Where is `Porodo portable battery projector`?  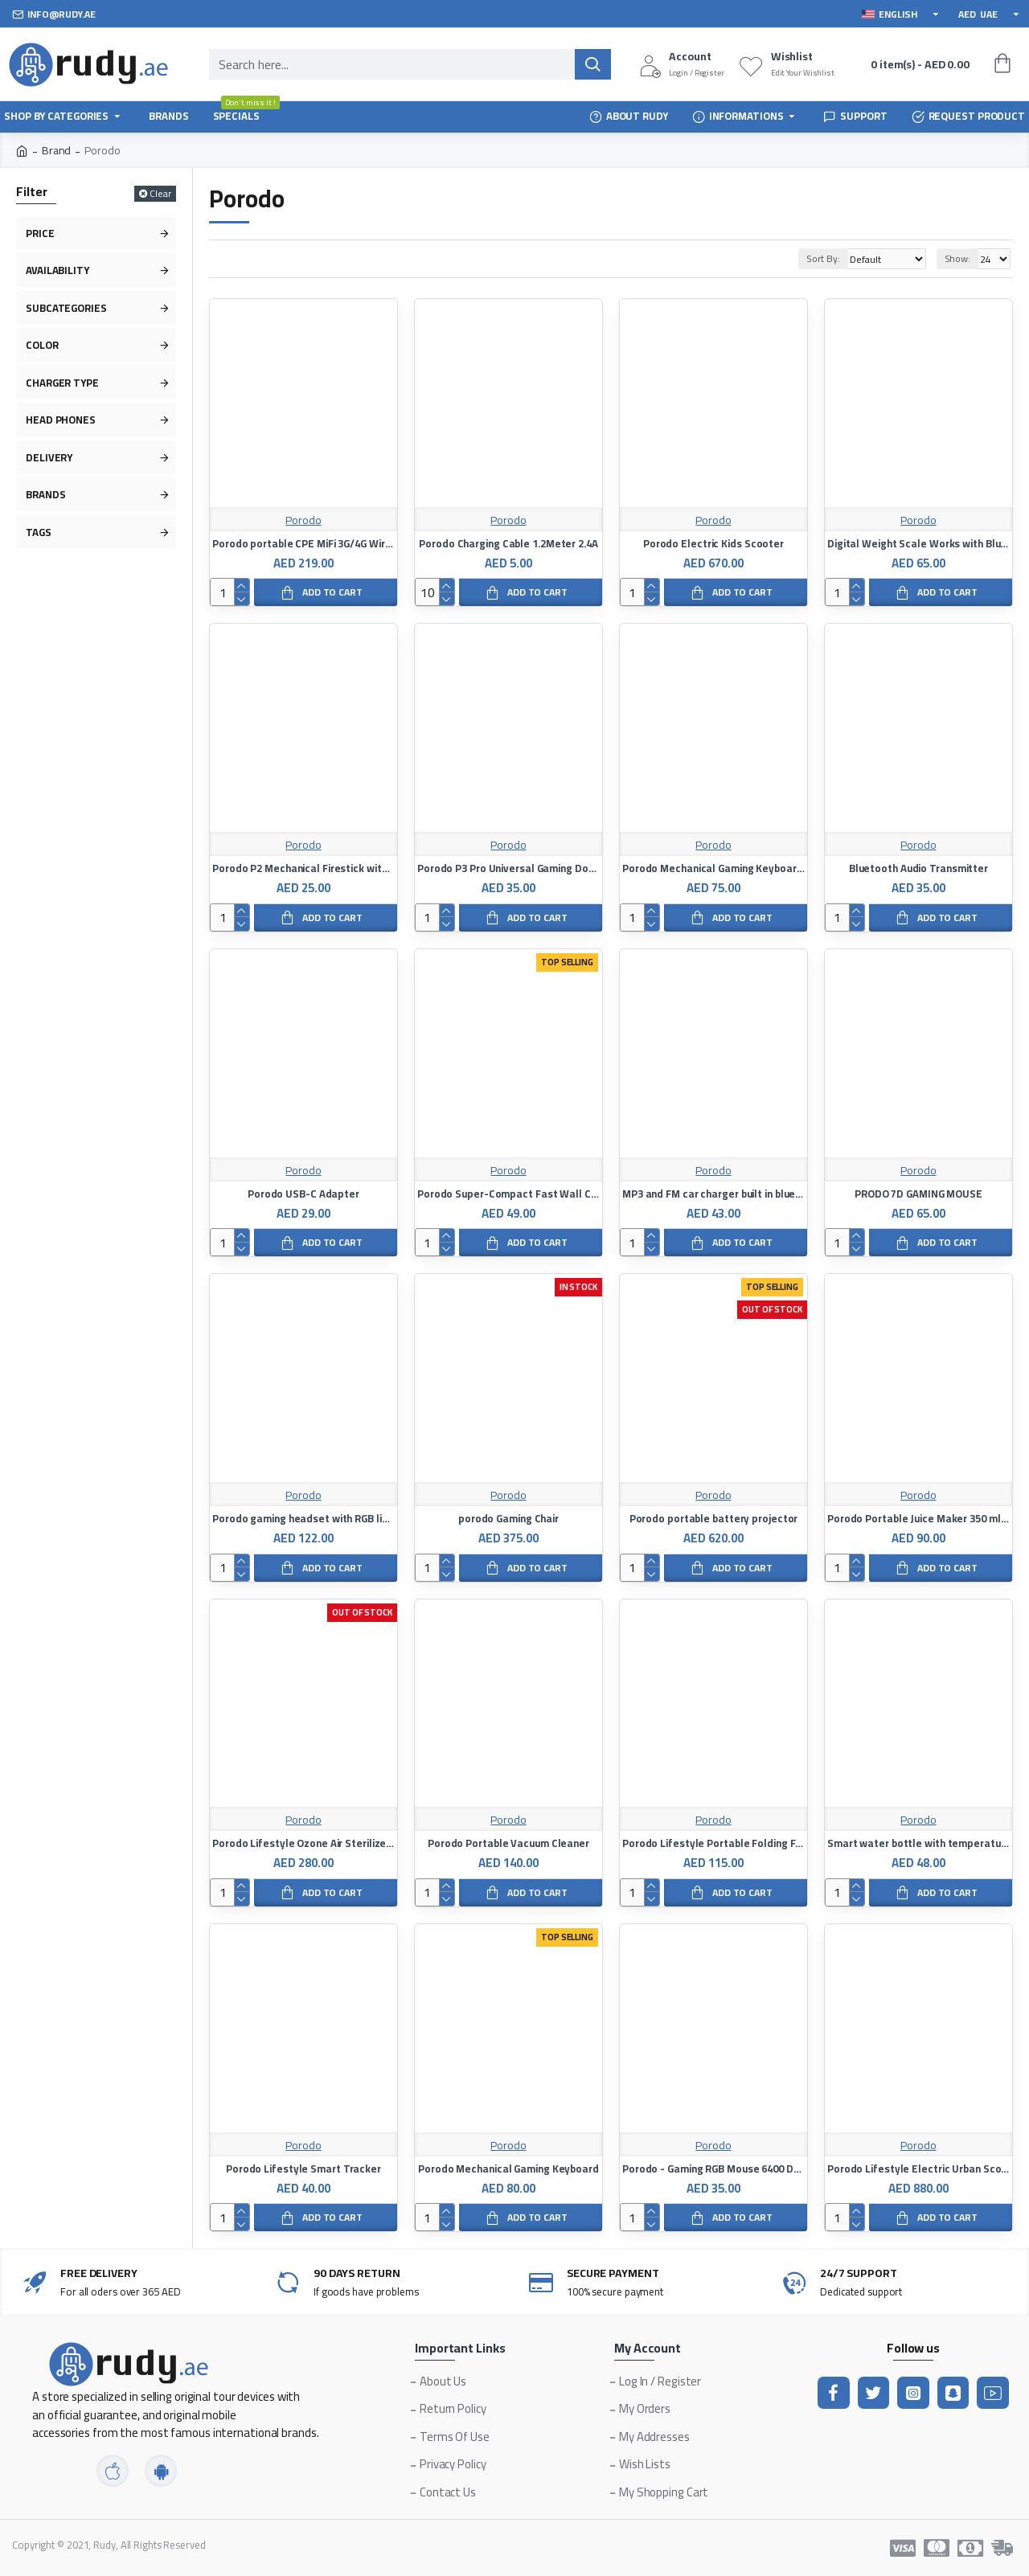 Porodo portable battery projector is located at coordinates (713, 1519).